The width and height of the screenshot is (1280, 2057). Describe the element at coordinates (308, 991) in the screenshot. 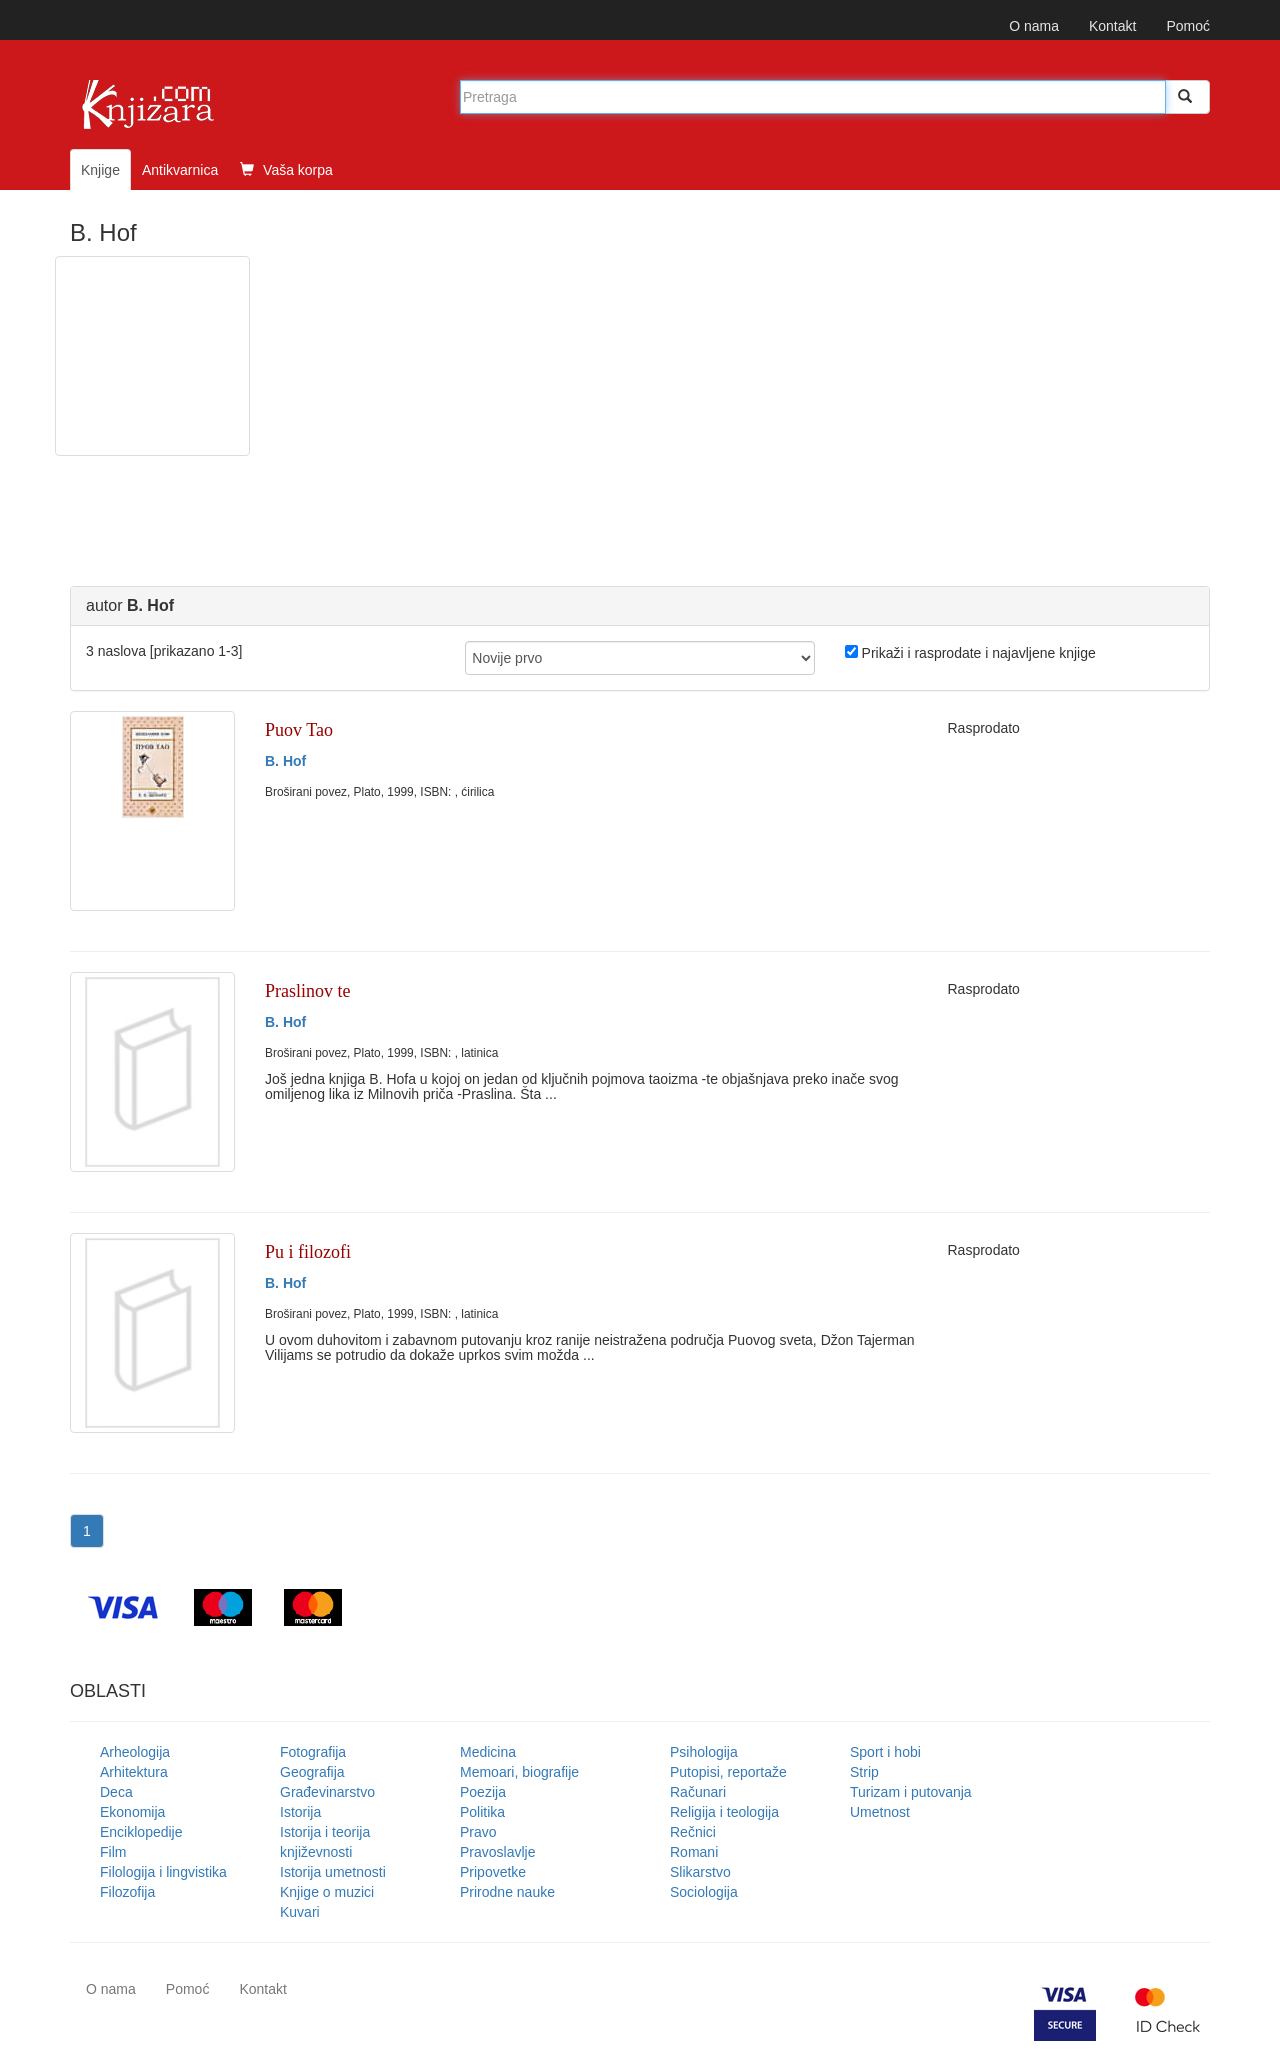

I see `Praslinov te` at that location.